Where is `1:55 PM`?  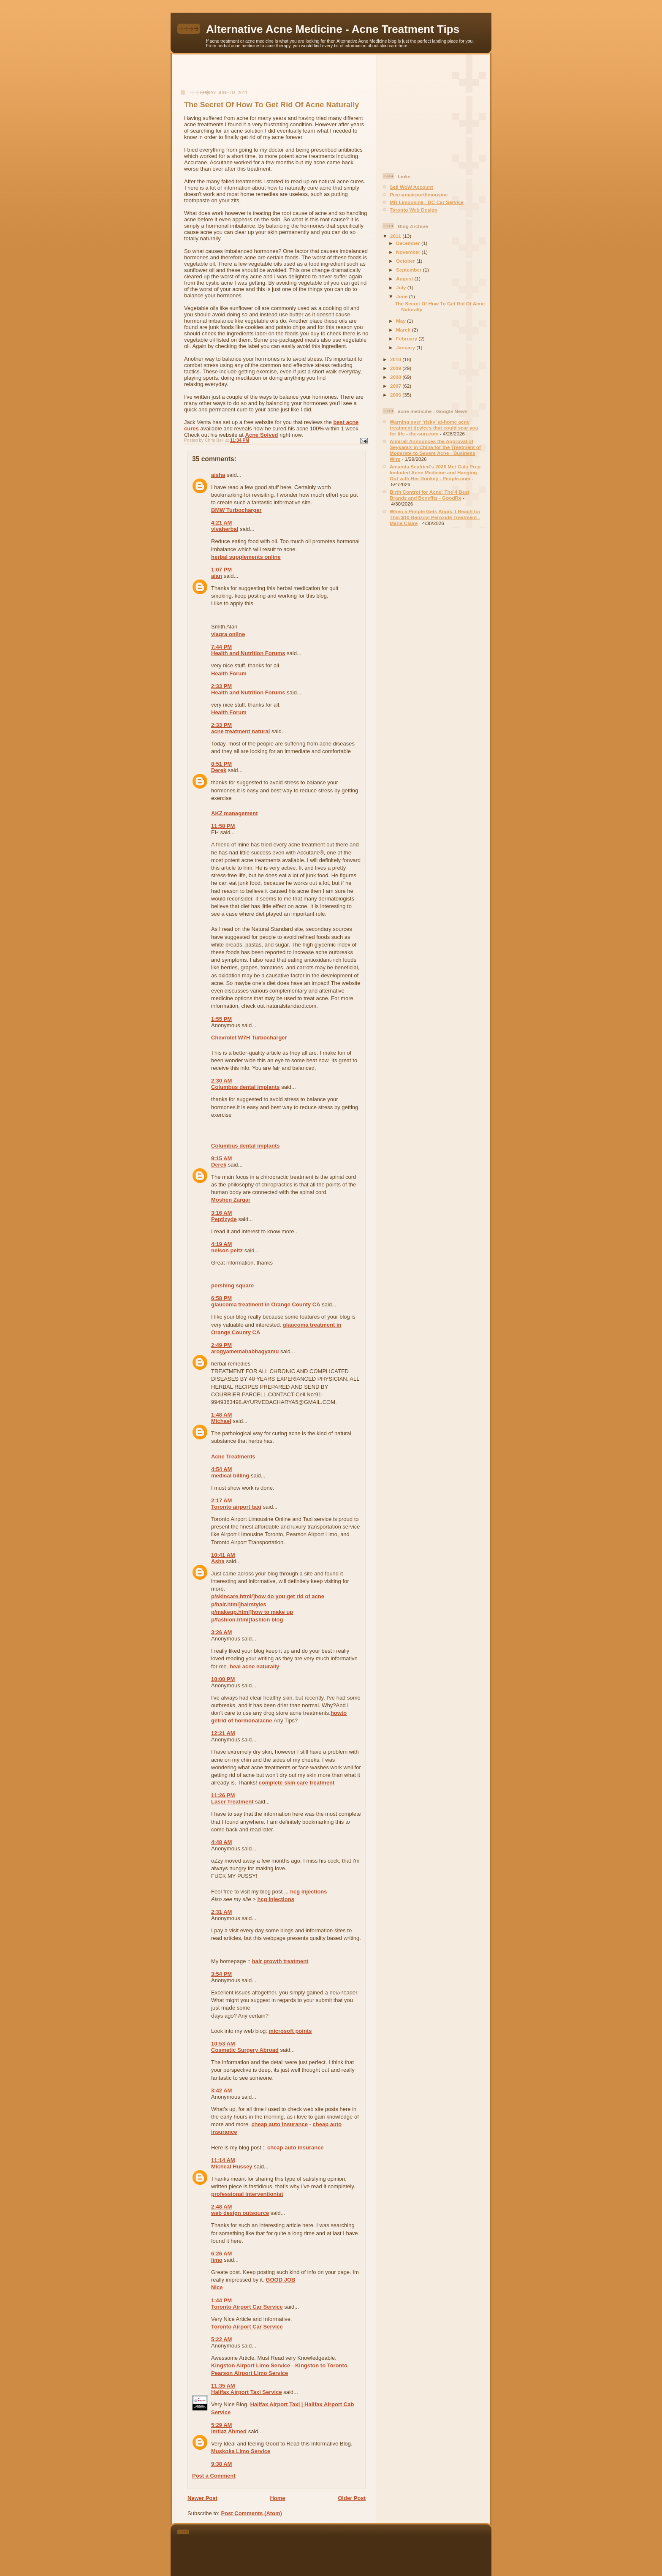 1:55 PM is located at coordinates (221, 1019).